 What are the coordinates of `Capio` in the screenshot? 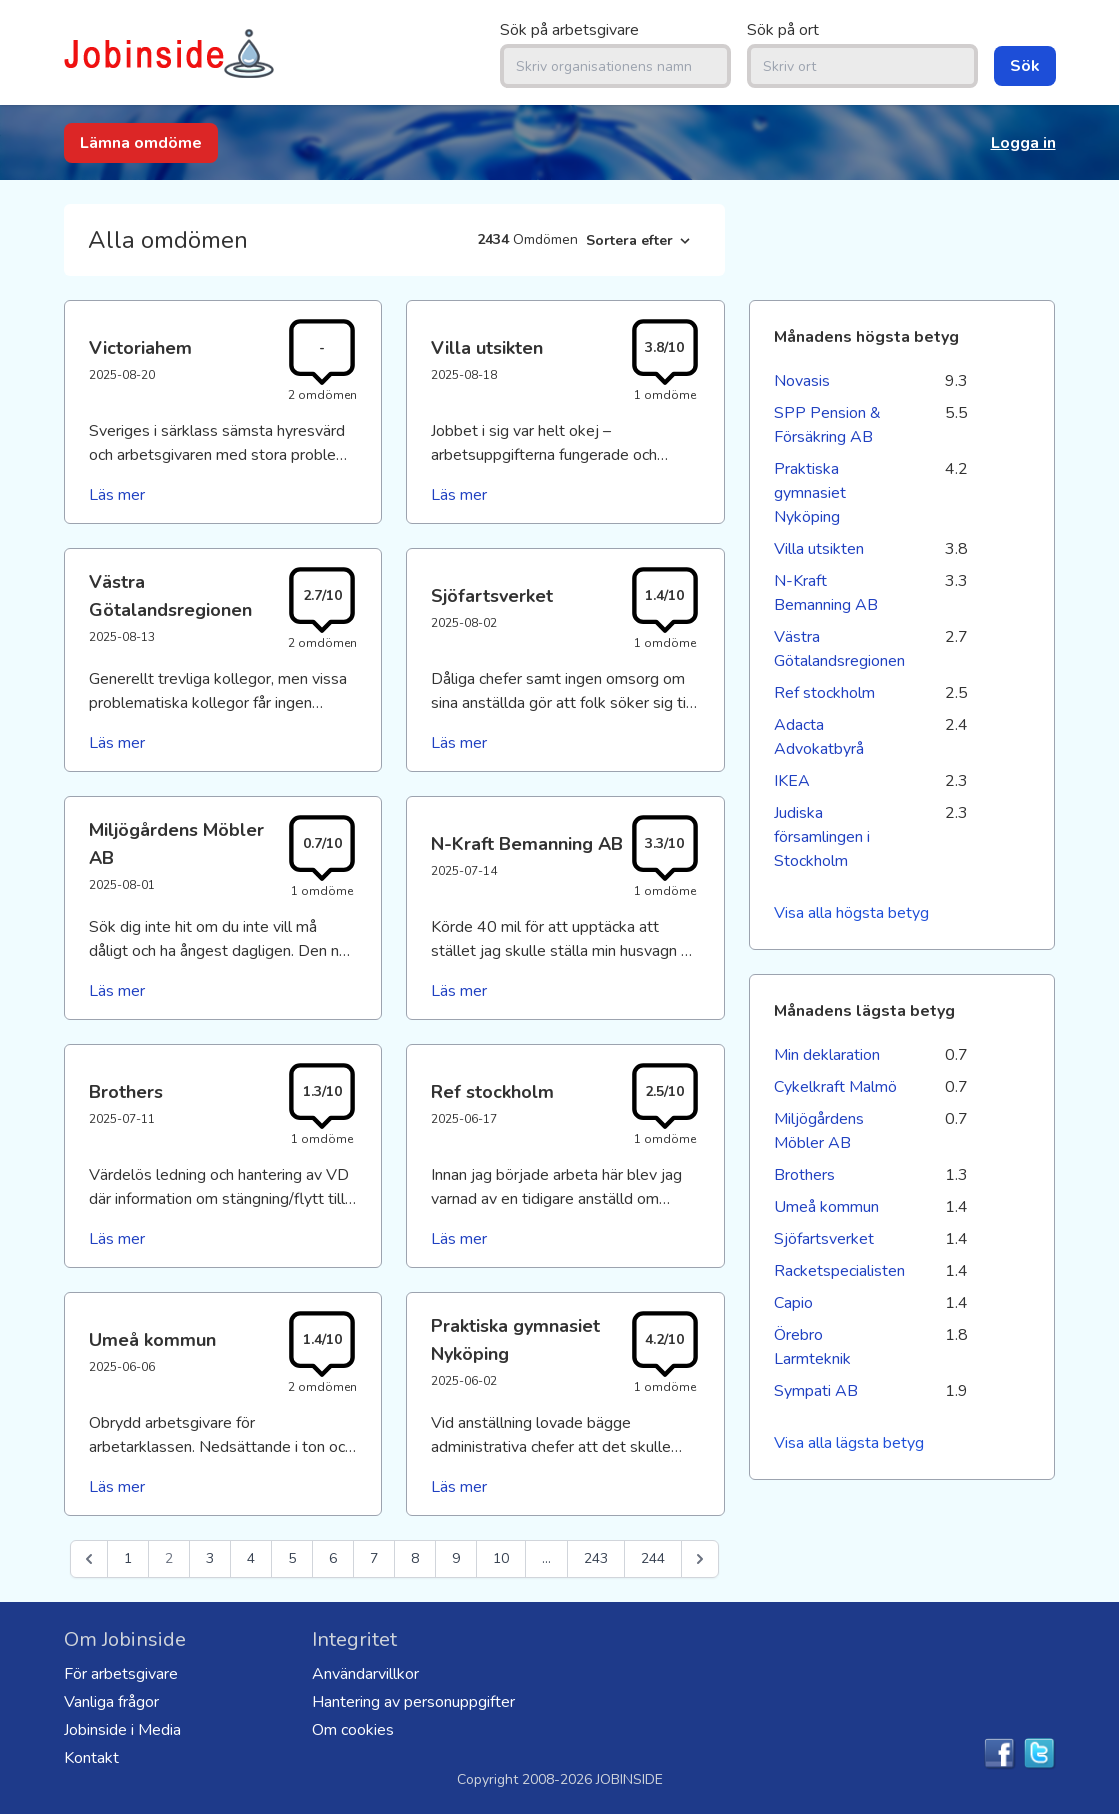 It's located at (793, 1303).